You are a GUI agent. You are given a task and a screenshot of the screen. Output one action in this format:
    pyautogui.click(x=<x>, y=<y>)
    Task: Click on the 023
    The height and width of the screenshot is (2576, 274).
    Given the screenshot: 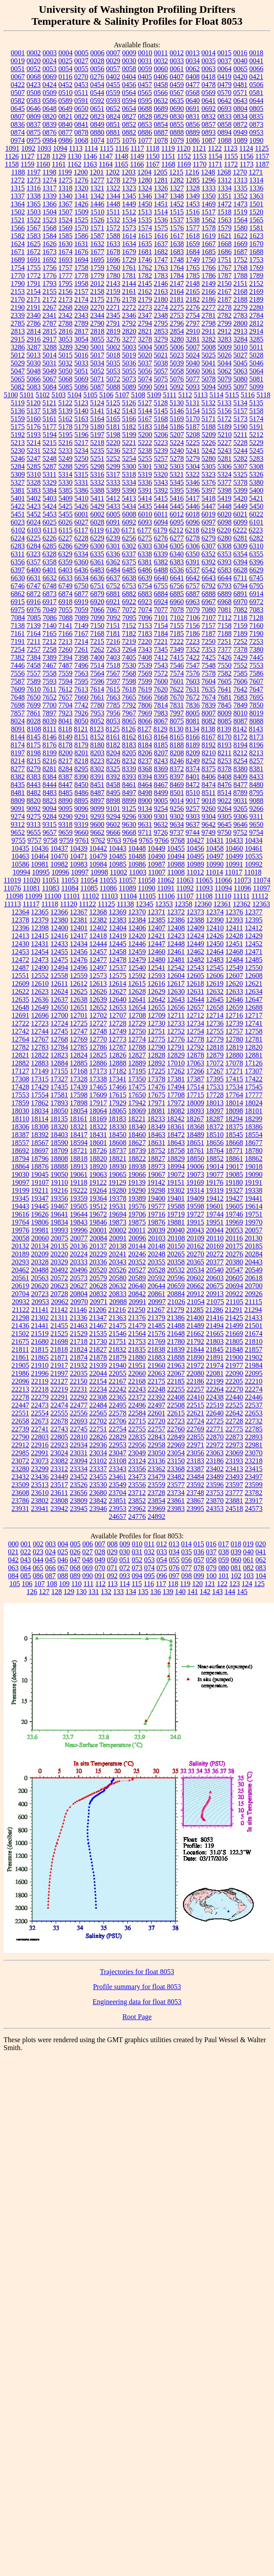 What is the action you would take?
    pyautogui.click(x=38, y=1552)
    